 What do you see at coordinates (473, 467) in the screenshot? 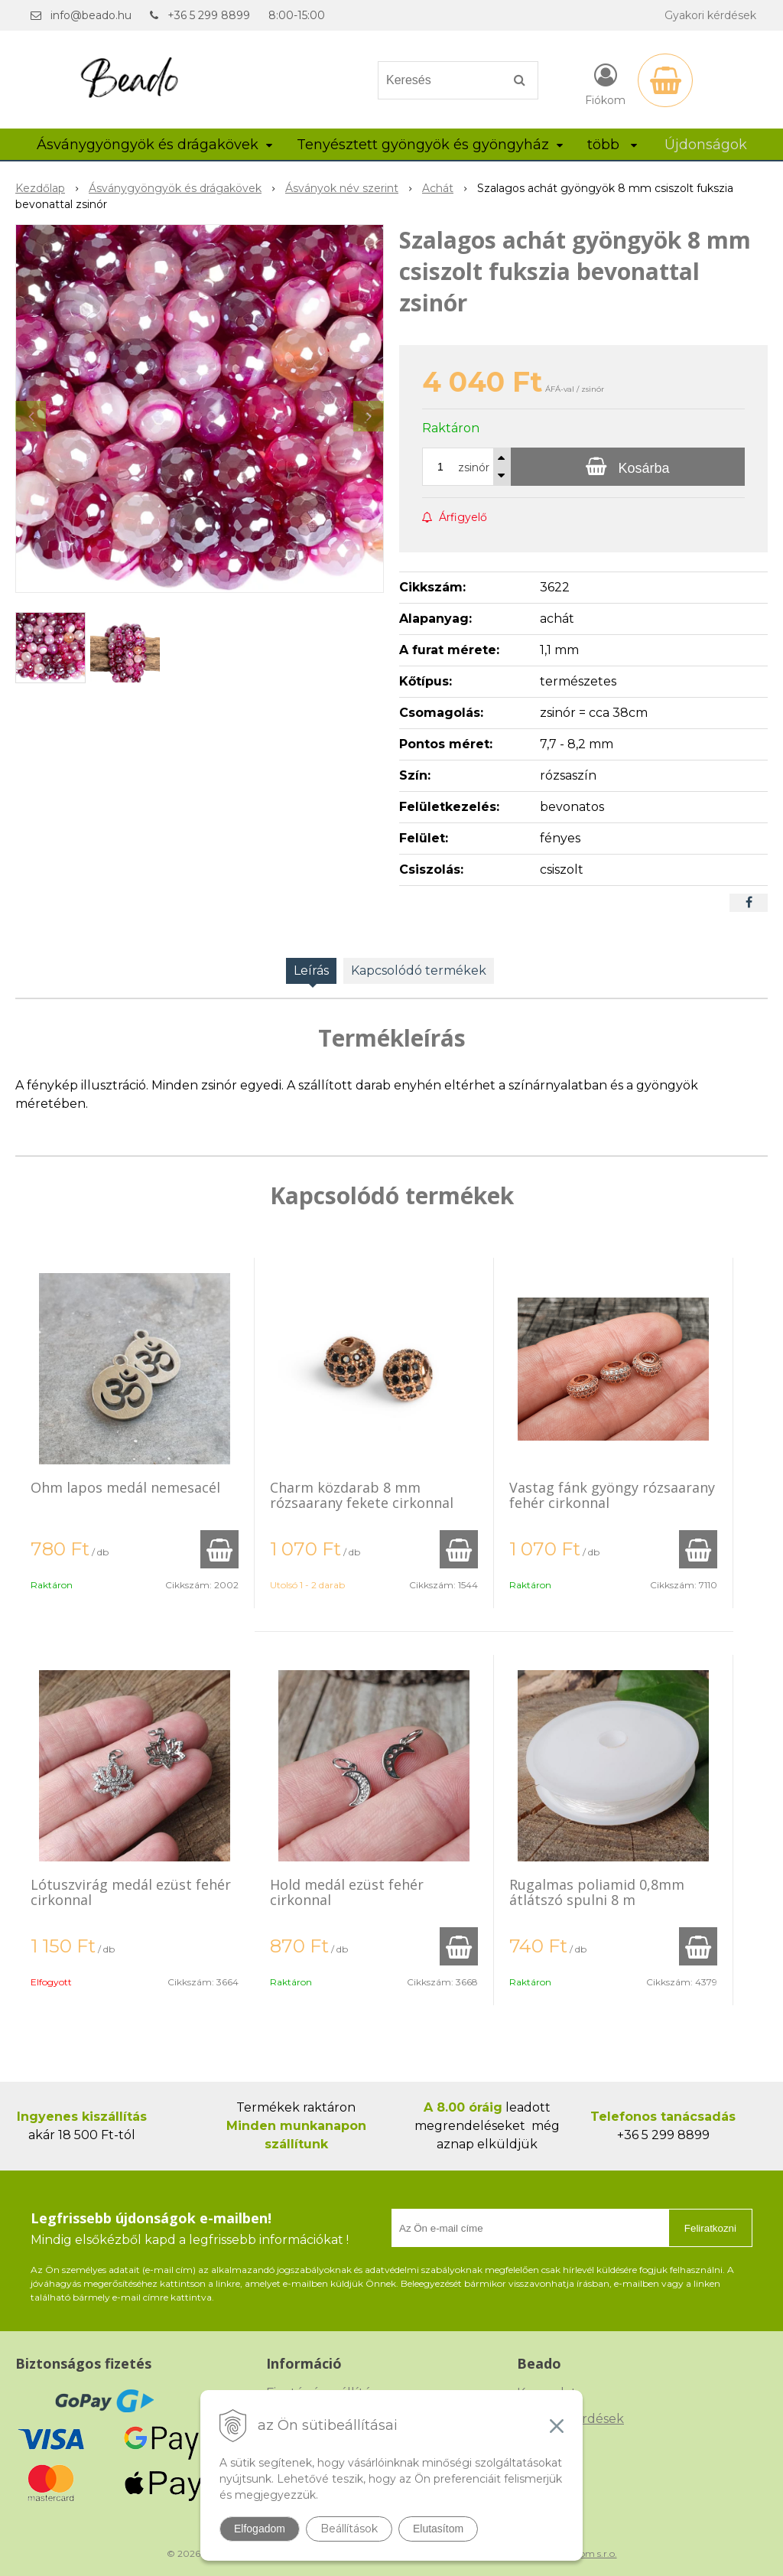
I see `zsinór` at bounding box center [473, 467].